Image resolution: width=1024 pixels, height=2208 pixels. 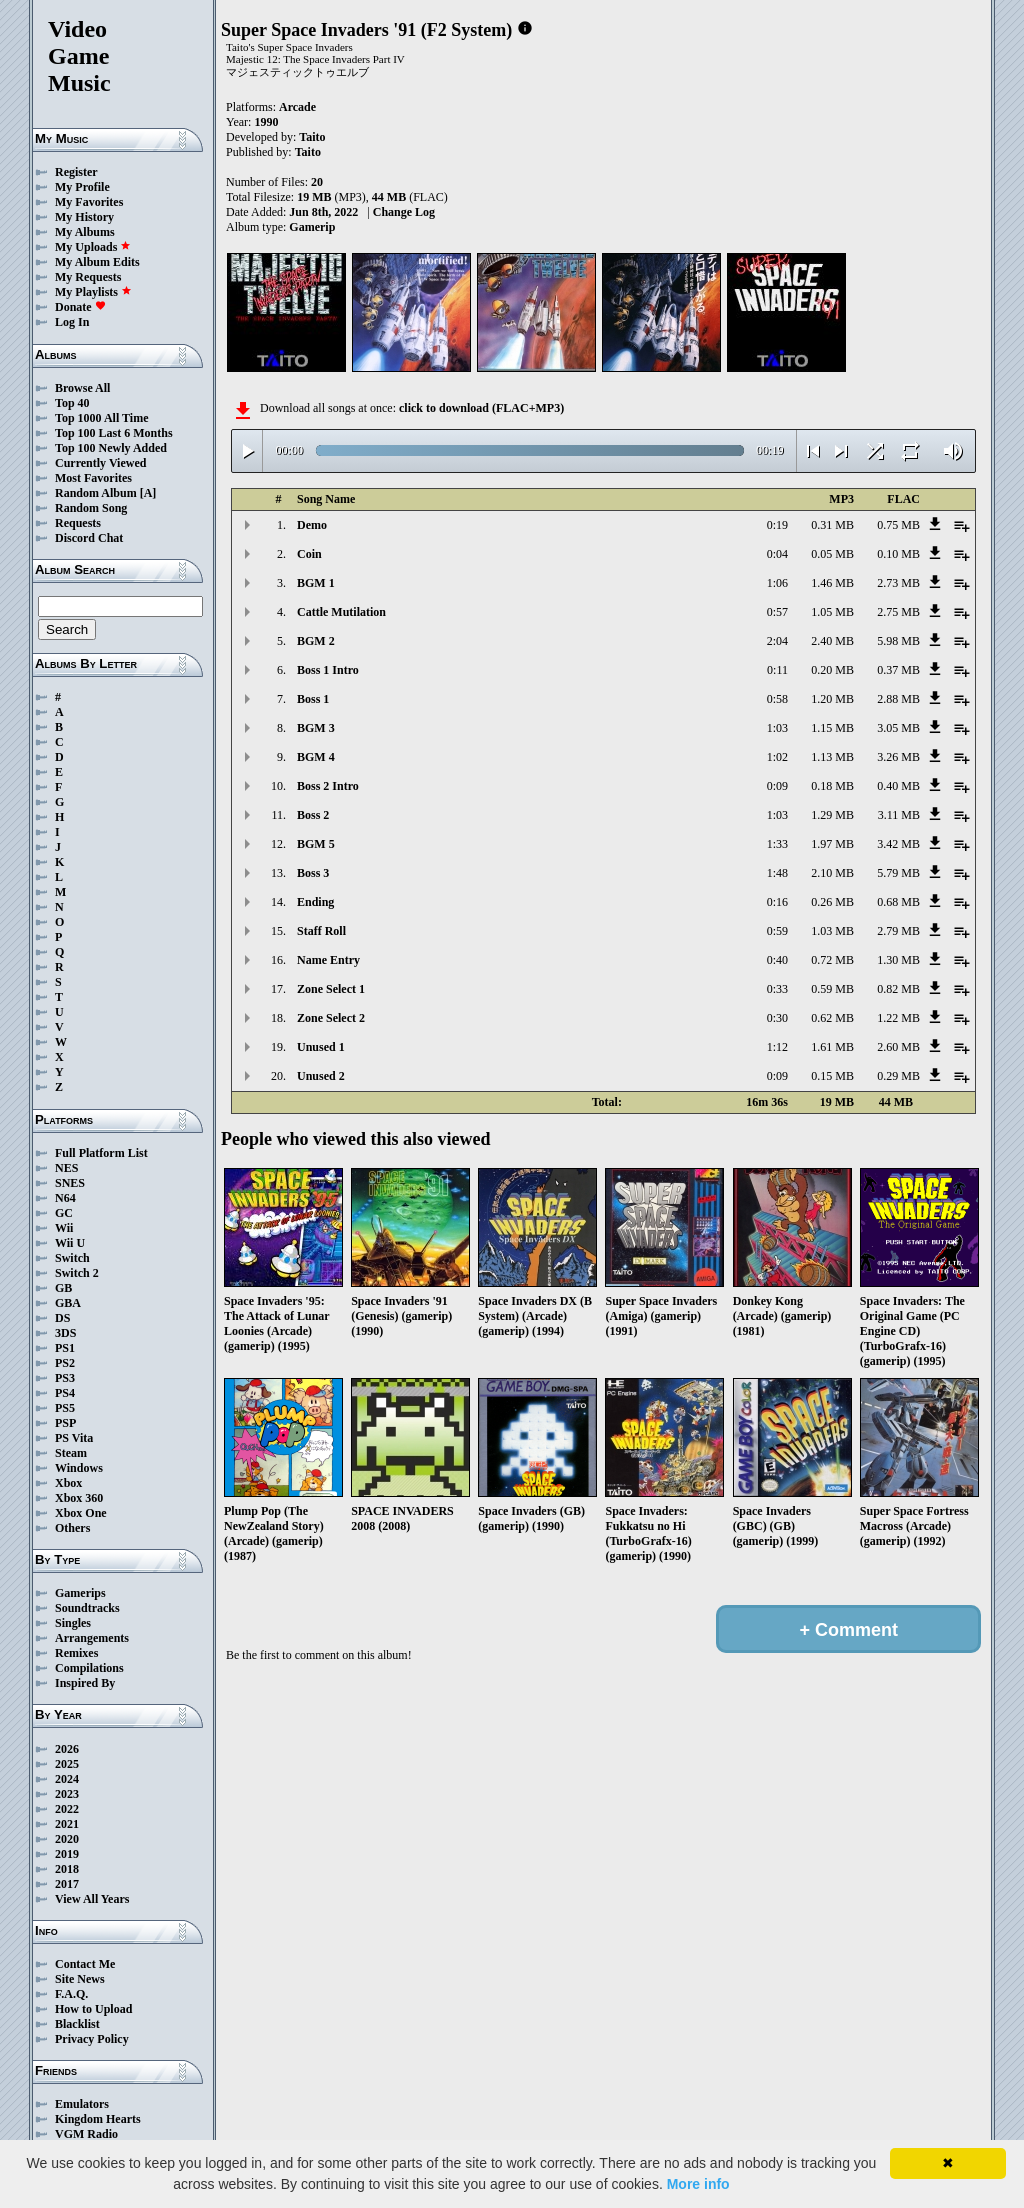 I want to click on 0:11, so click(x=777, y=670).